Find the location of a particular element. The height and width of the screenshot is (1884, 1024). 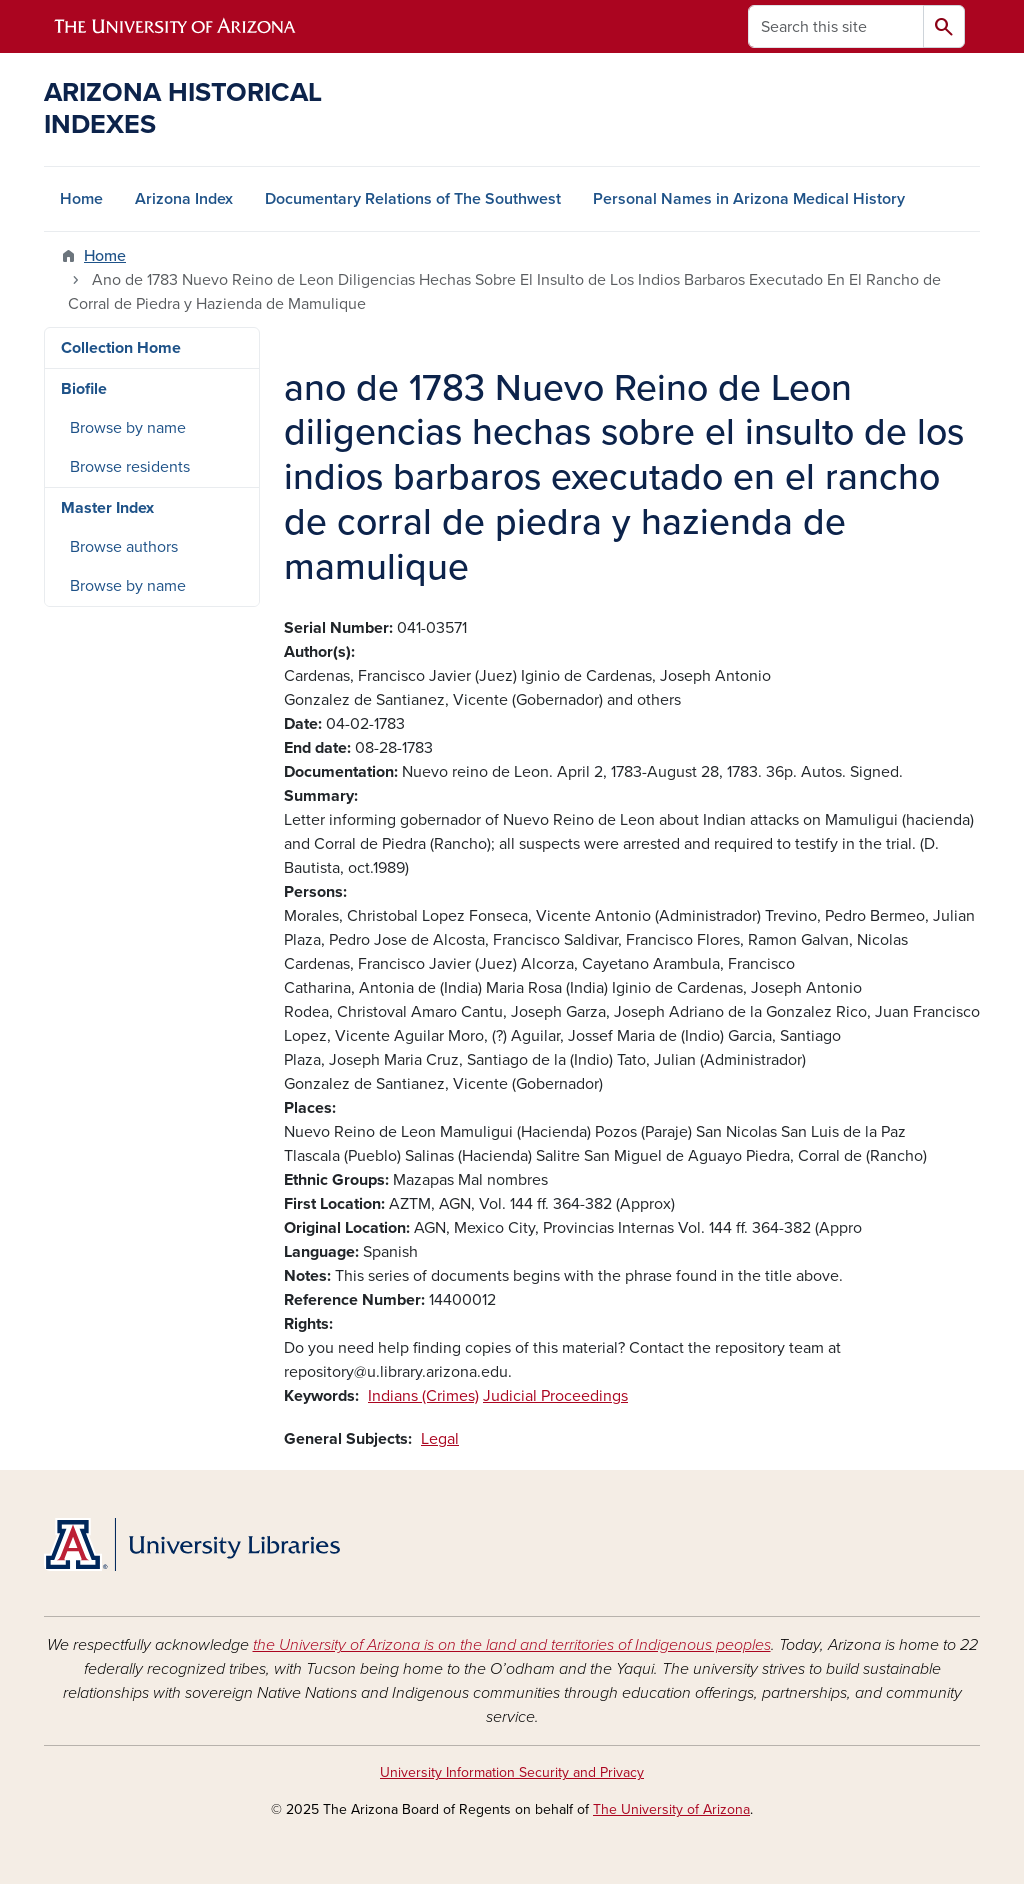

the University of Arizona is on the land and territories of Indigenous peoples is located at coordinates (512, 1645).